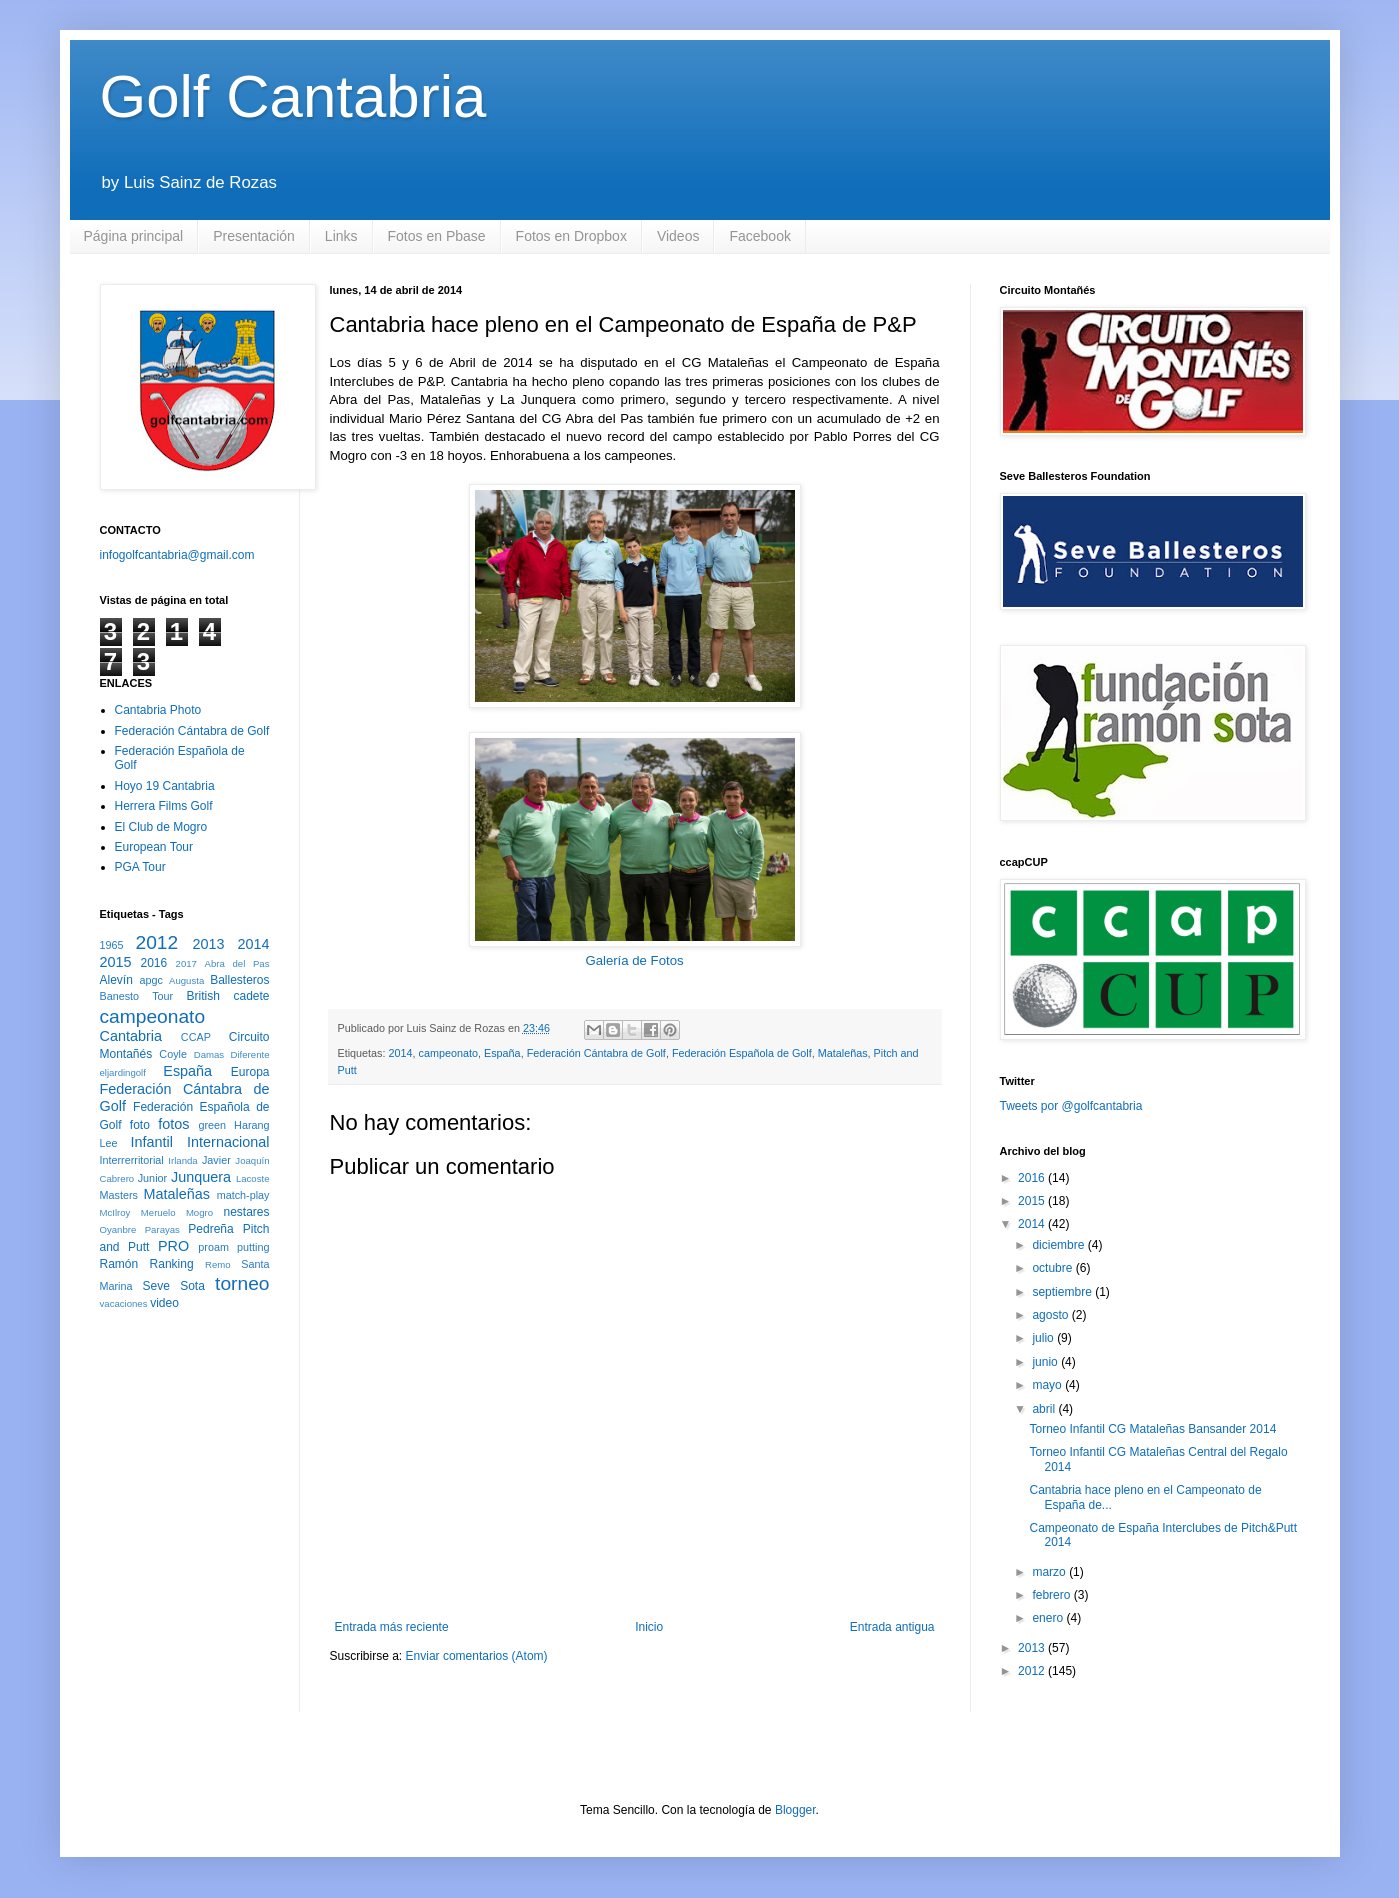 This screenshot has height=1898, width=1399. What do you see at coordinates (210, 1229) in the screenshot?
I see `Pedreña` at bounding box center [210, 1229].